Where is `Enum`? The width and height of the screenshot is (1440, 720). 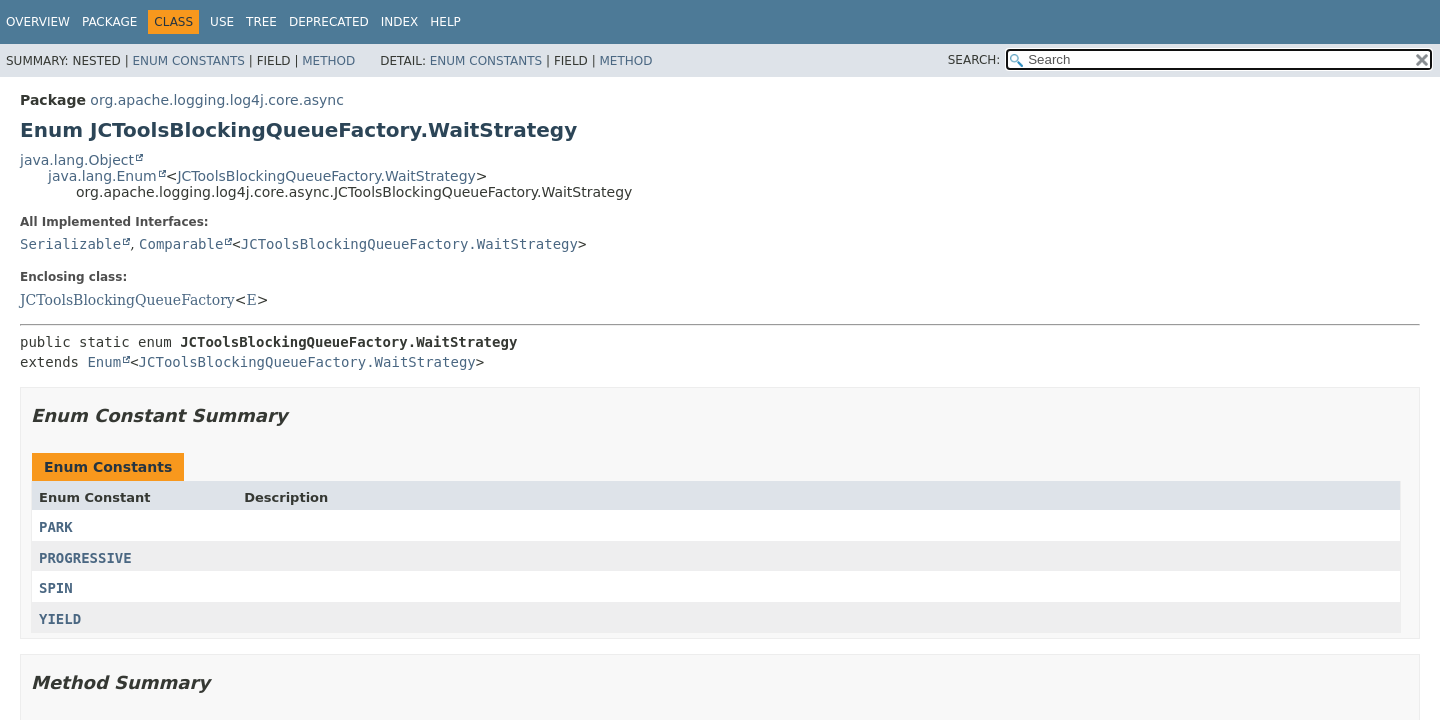
Enum is located at coordinates (104, 362).